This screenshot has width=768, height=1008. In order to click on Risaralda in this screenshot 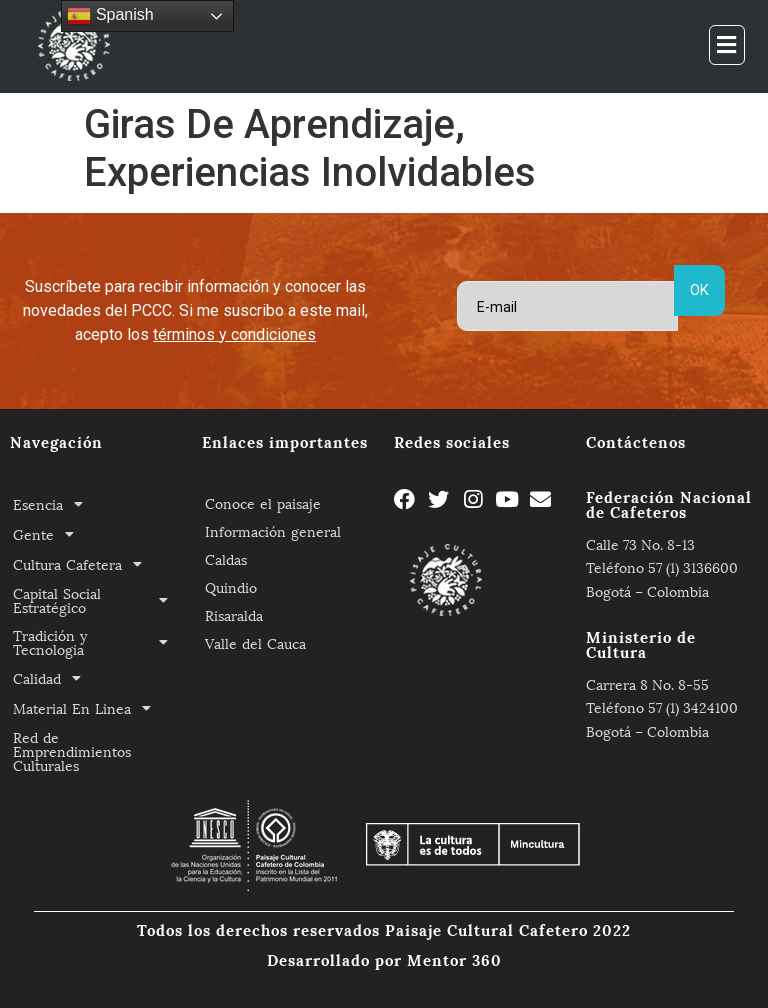, I will do `click(234, 614)`.